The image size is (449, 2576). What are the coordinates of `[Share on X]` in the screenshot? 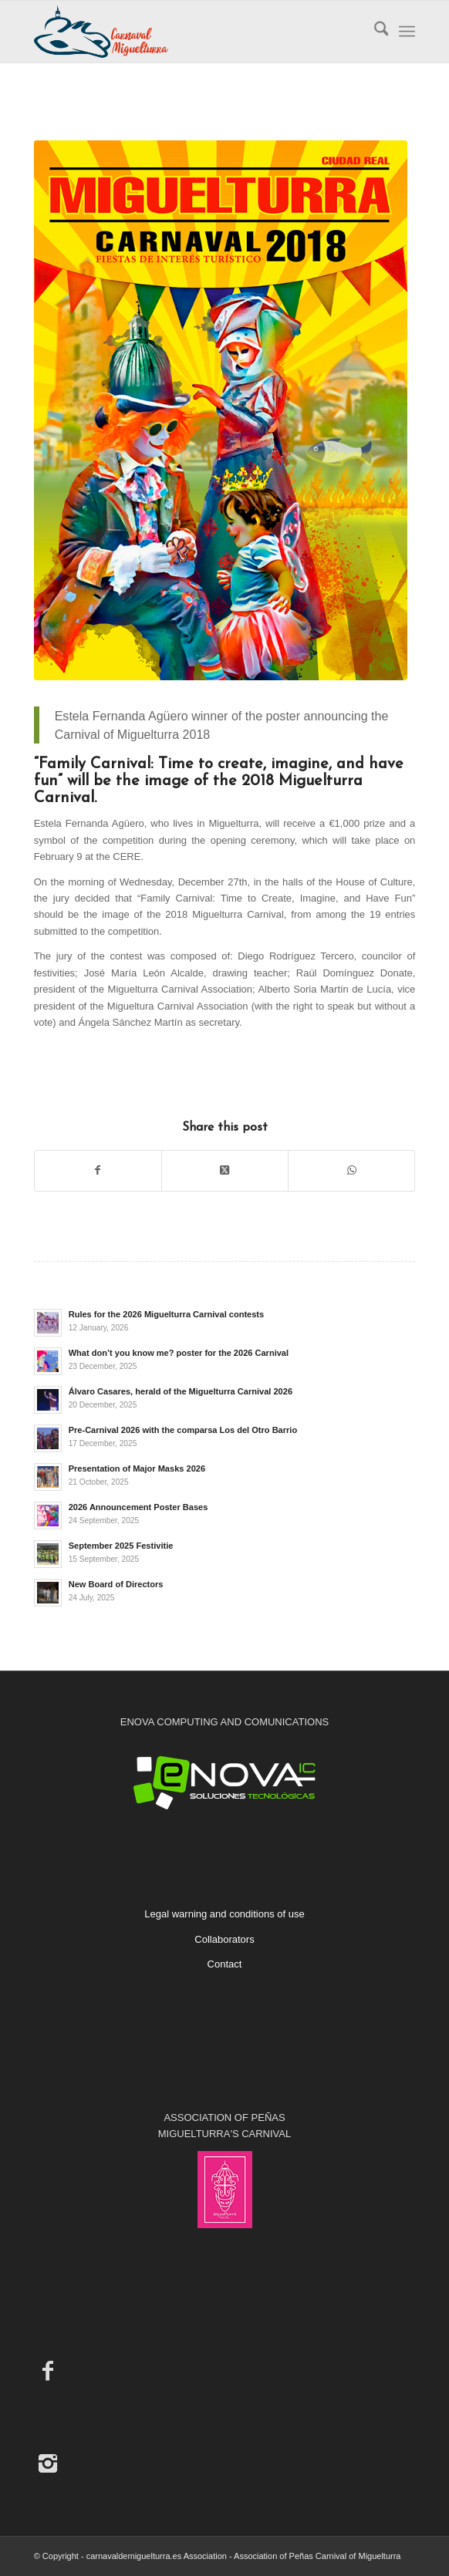 It's located at (225, 1170).